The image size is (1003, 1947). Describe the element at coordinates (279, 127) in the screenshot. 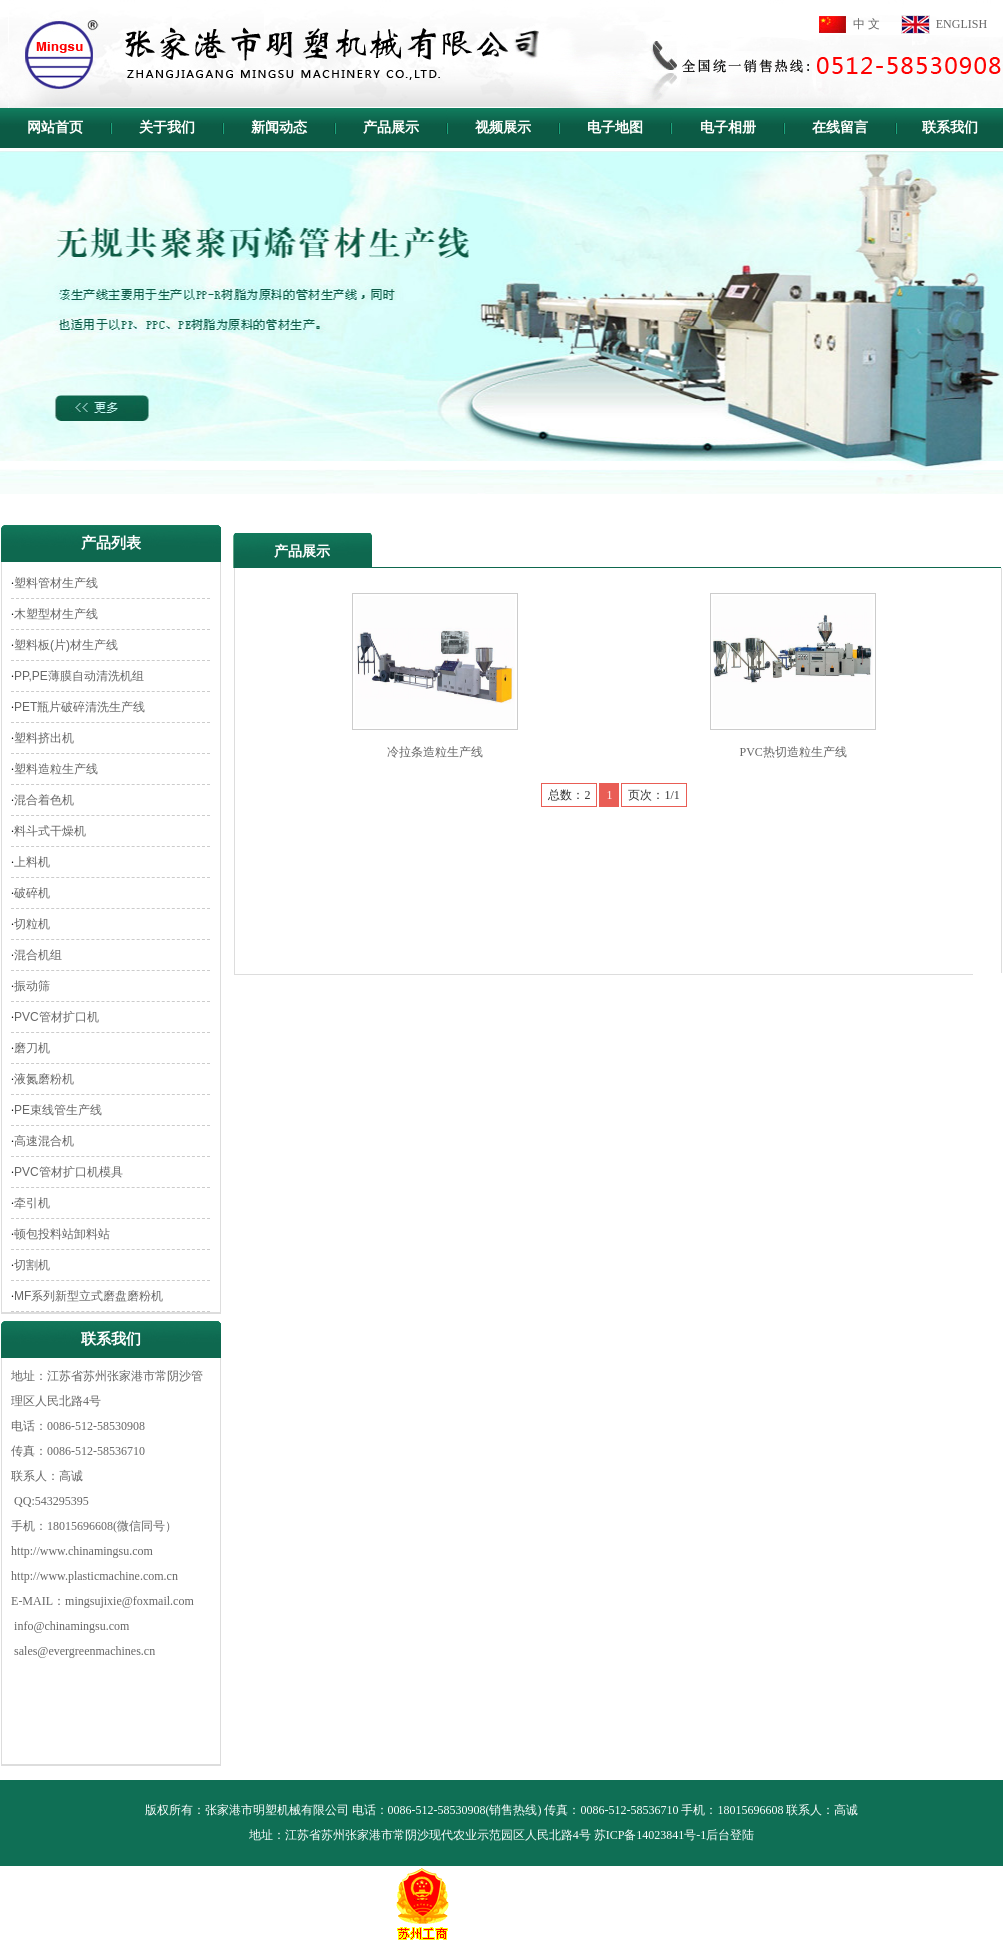

I see `新闻动态` at that location.